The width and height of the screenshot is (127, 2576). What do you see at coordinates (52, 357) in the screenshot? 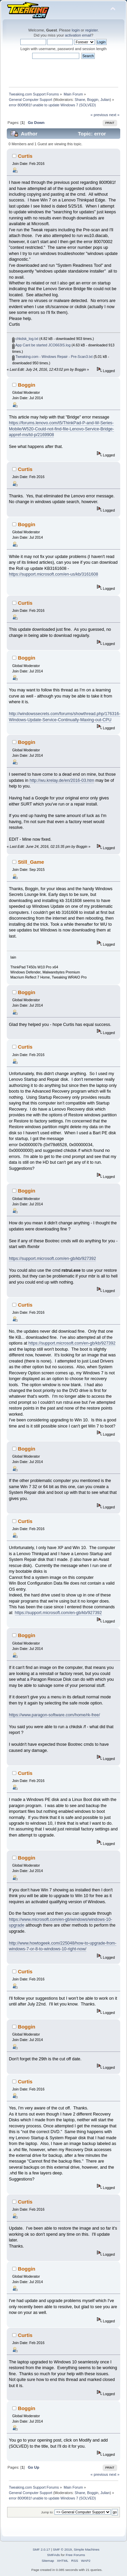
I see `Tweaking.com - Windows Repair - Pre-Scan3.txt` at bounding box center [52, 357].